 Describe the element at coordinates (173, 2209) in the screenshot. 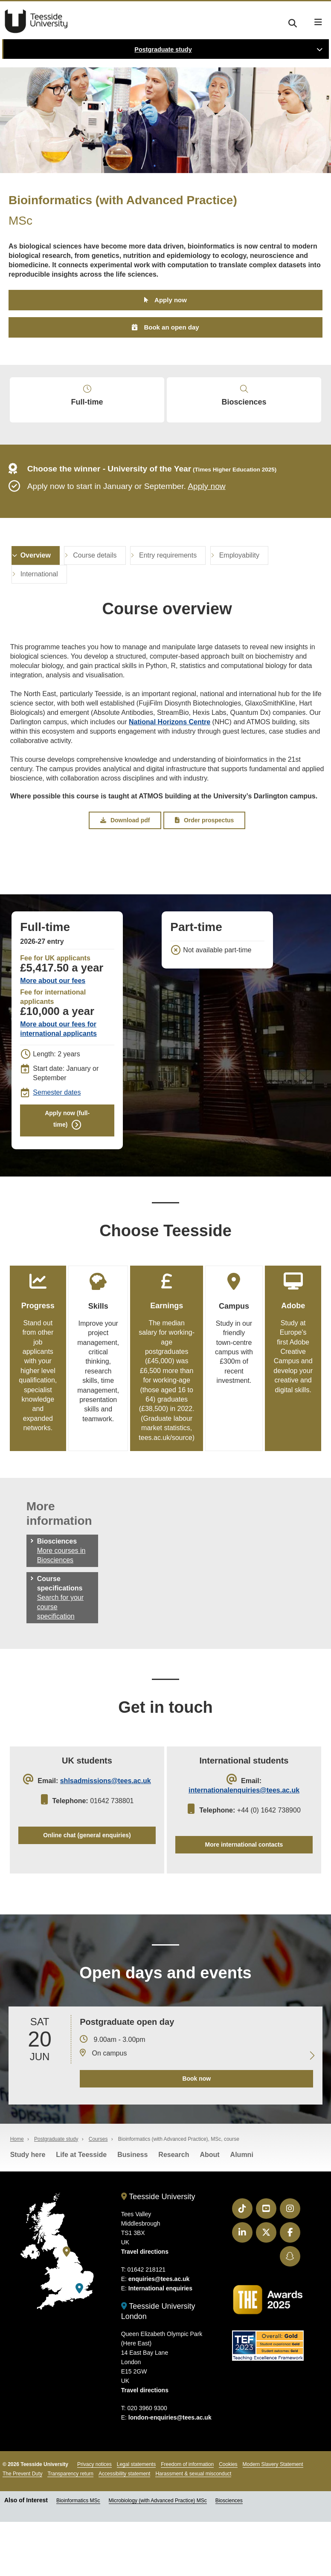

I see `Research` at that location.